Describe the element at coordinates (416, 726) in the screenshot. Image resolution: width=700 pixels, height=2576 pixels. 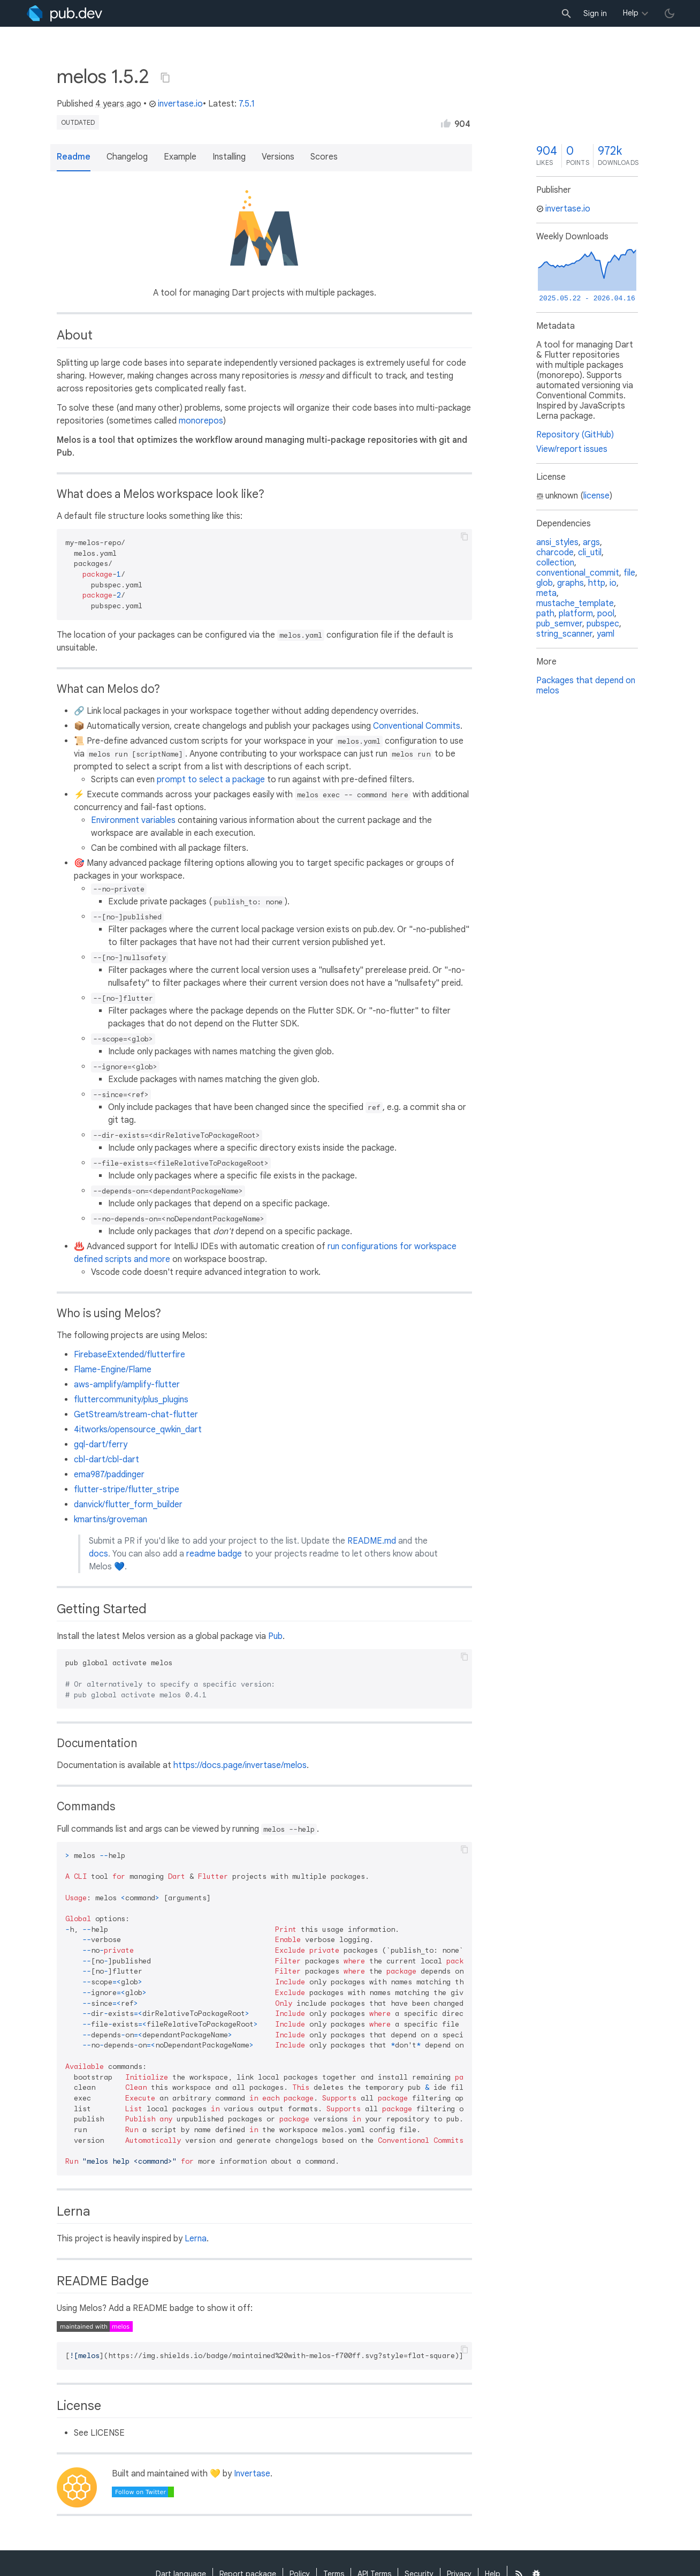
I see `Conventional Commits` at that location.